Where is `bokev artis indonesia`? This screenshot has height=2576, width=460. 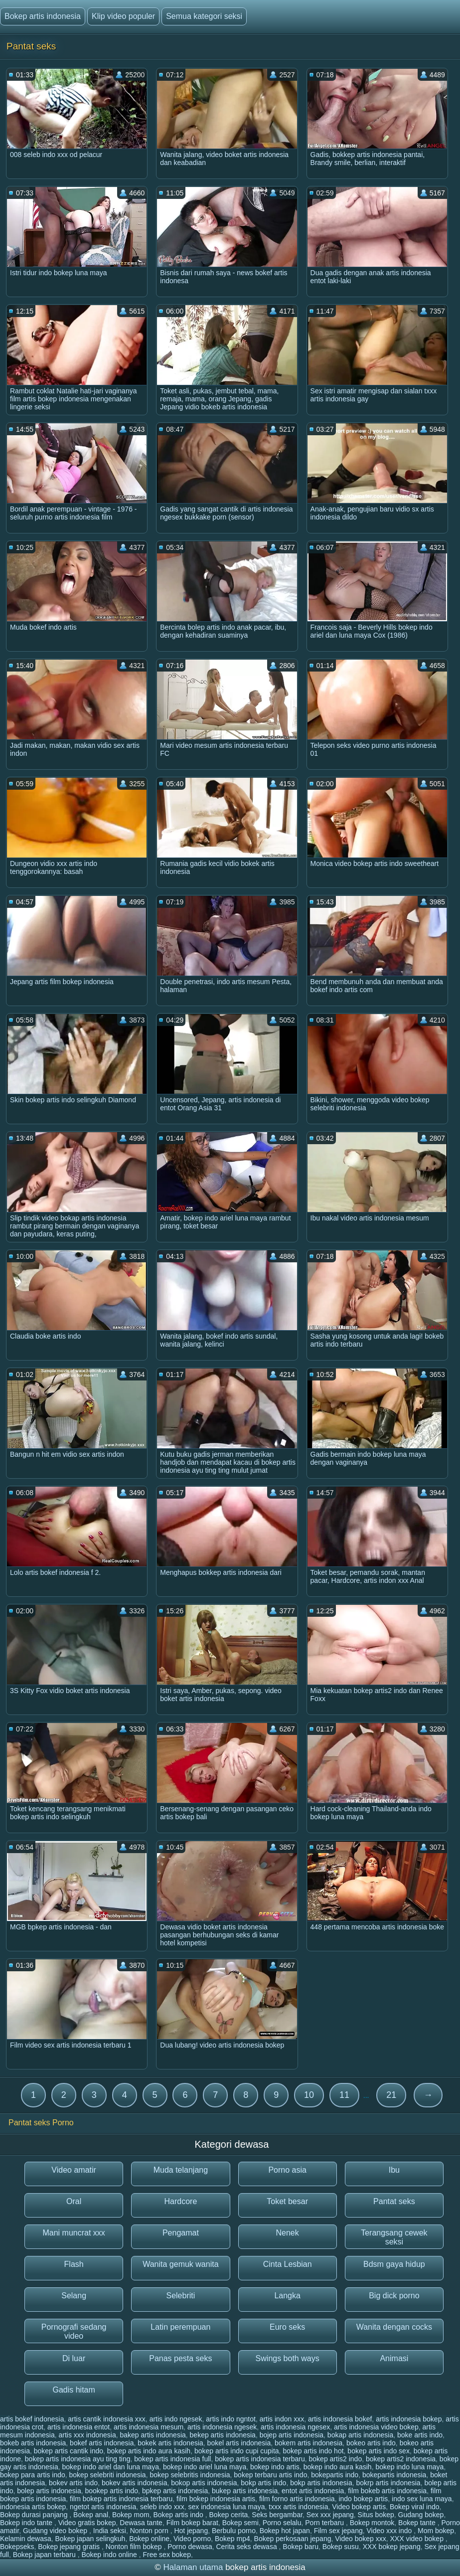 bokev artis indonesia is located at coordinates (134, 2483).